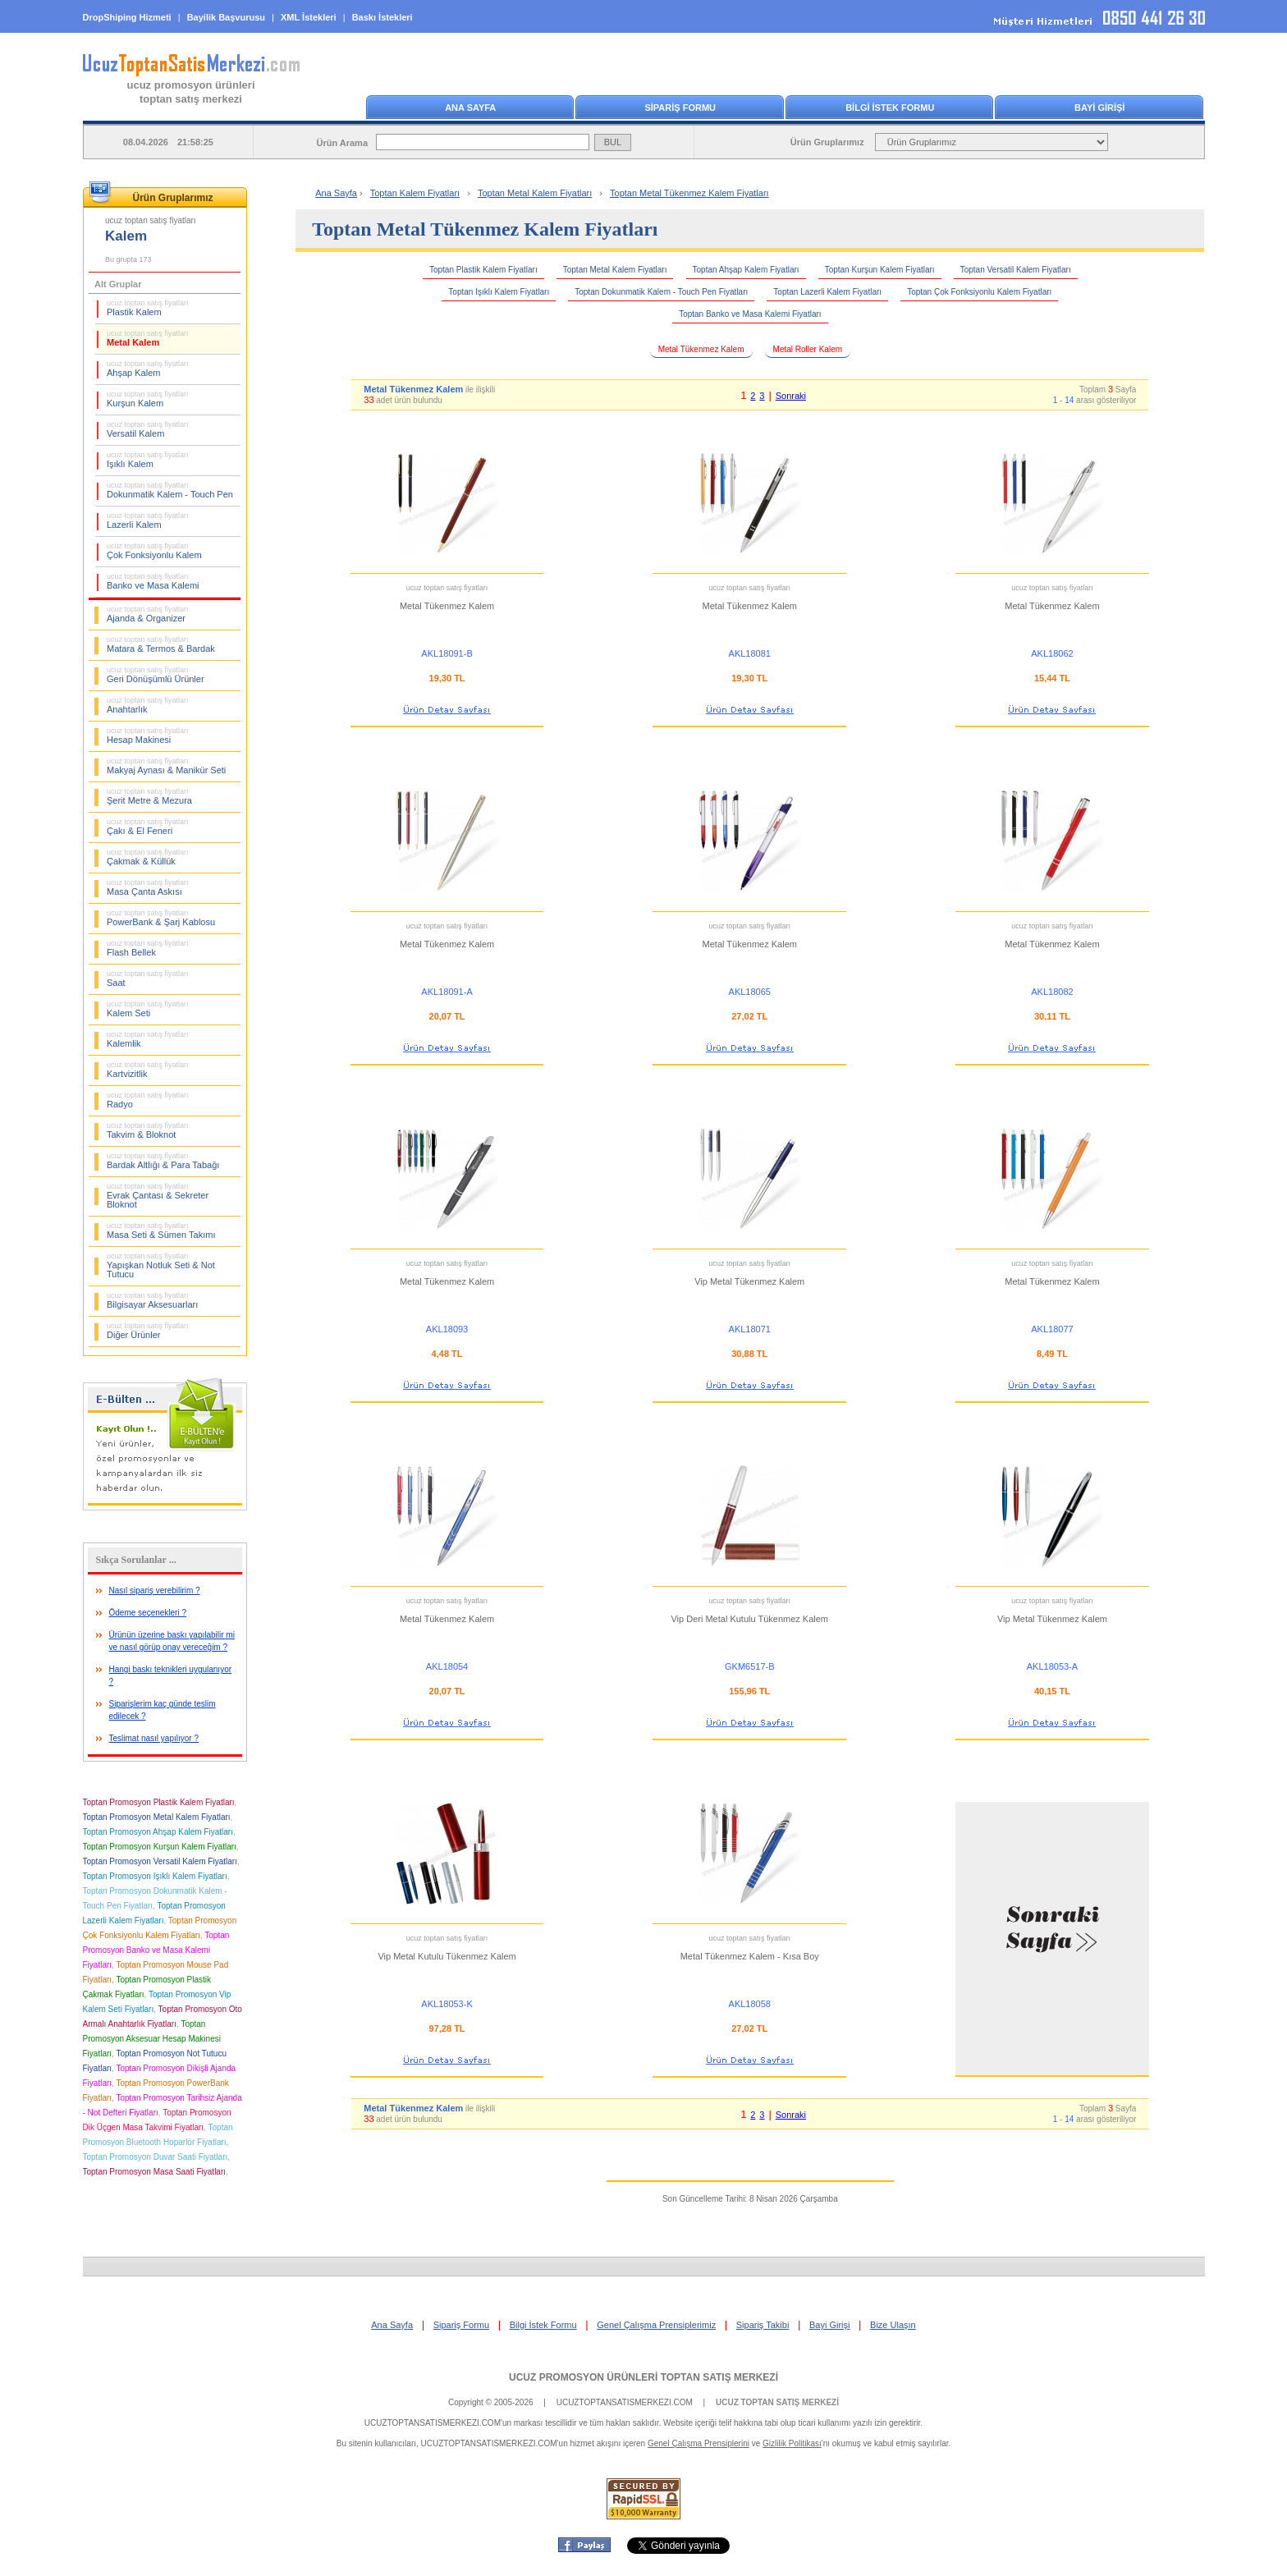  What do you see at coordinates (148, 460) in the screenshot?
I see `Işıklı Kalem` at bounding box center [148, 460].